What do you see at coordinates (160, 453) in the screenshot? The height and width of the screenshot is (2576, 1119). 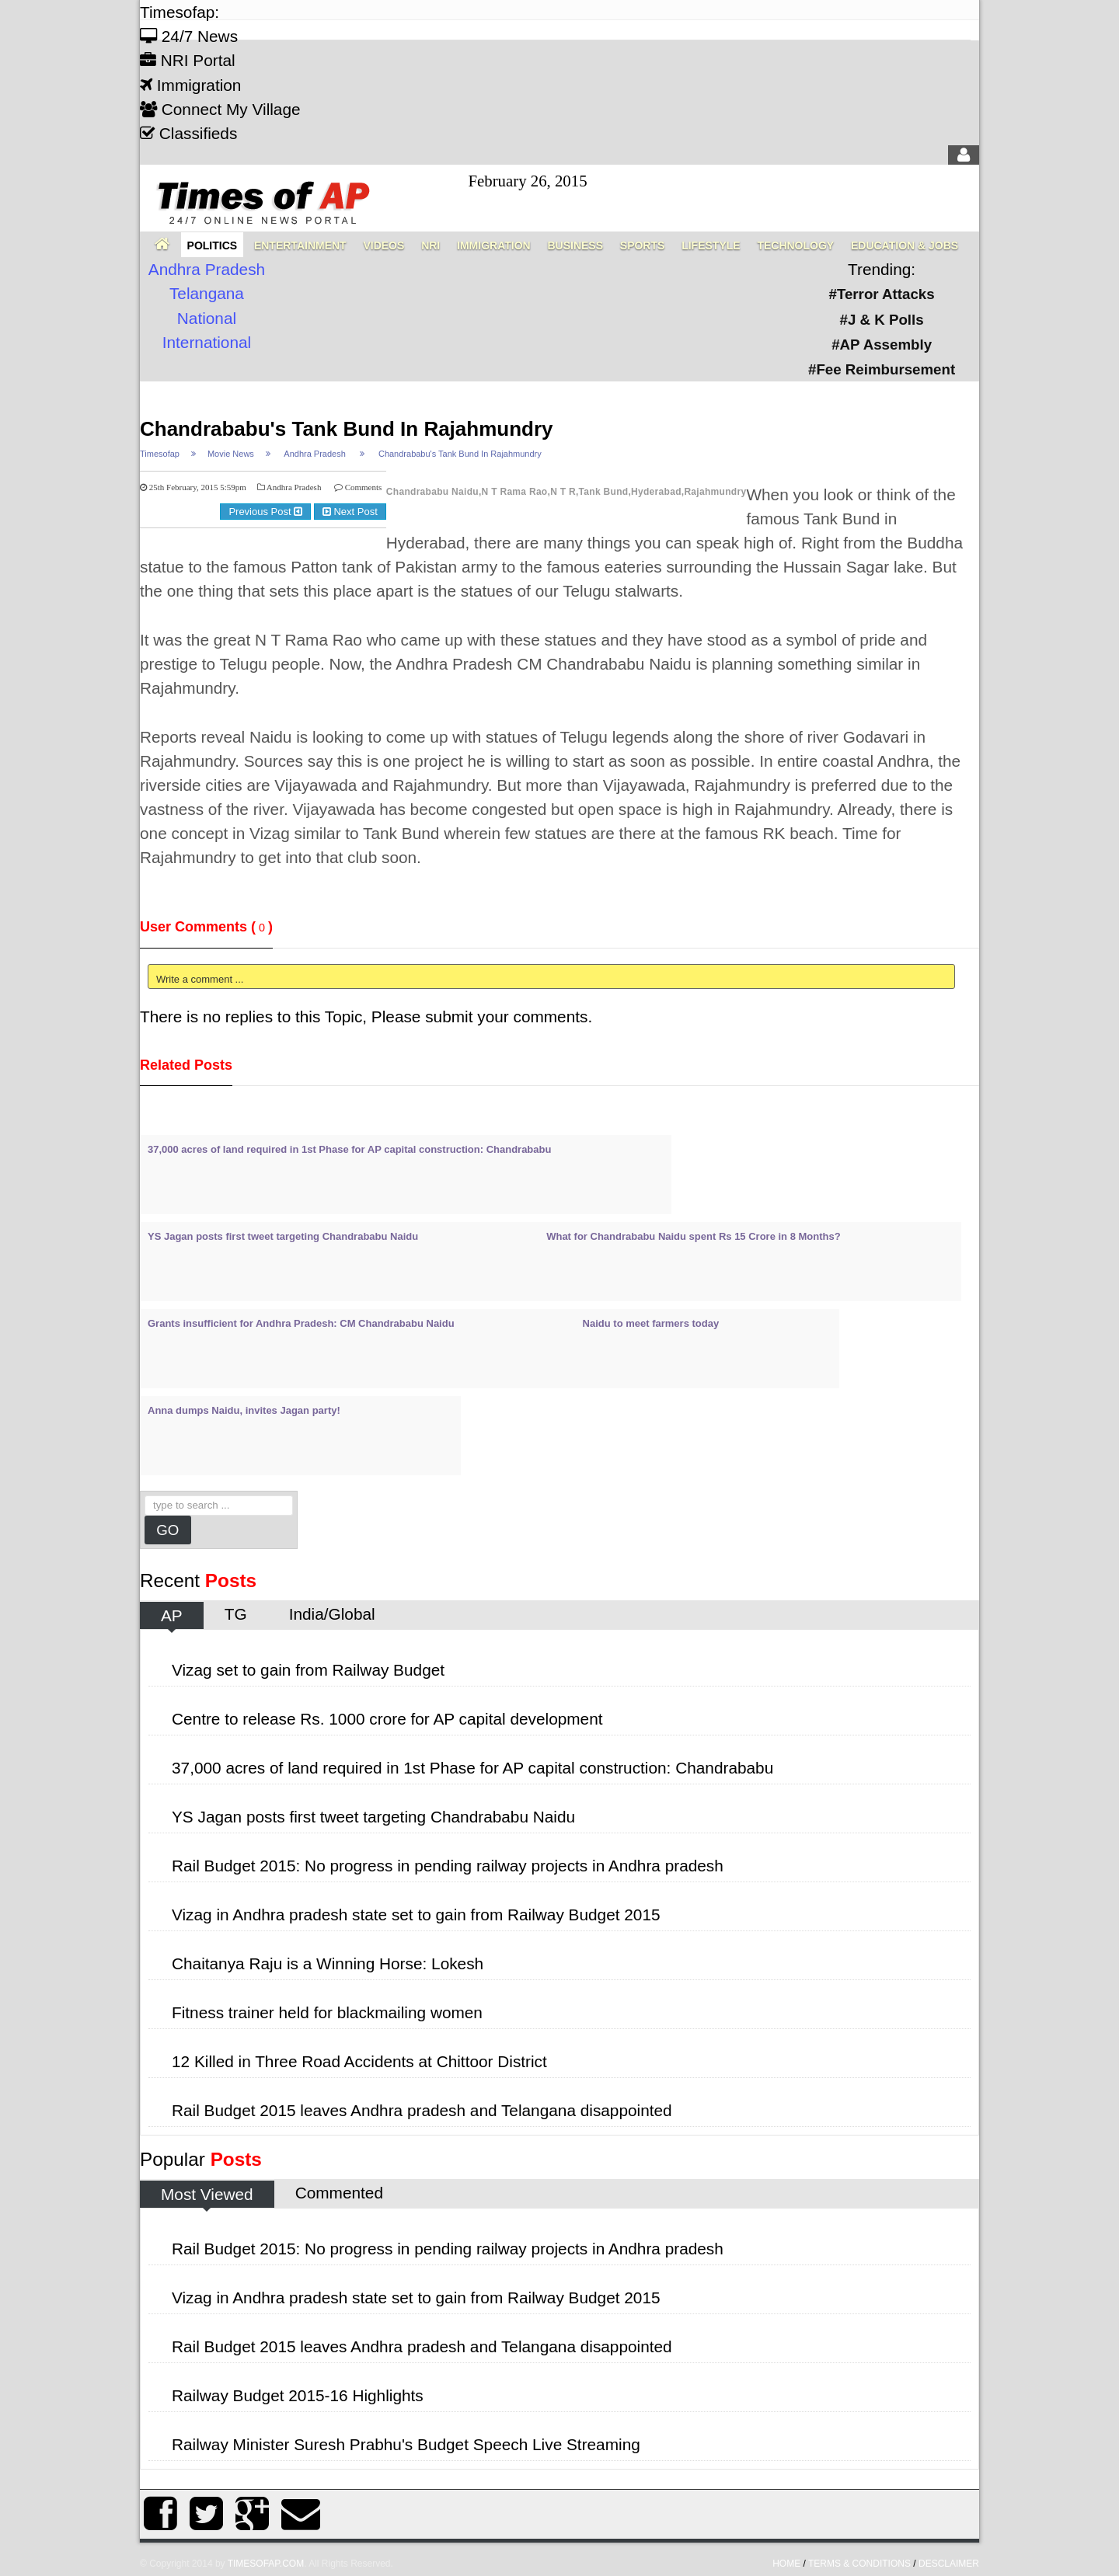 I see `Timesofap` at bounding box center [160, 453].